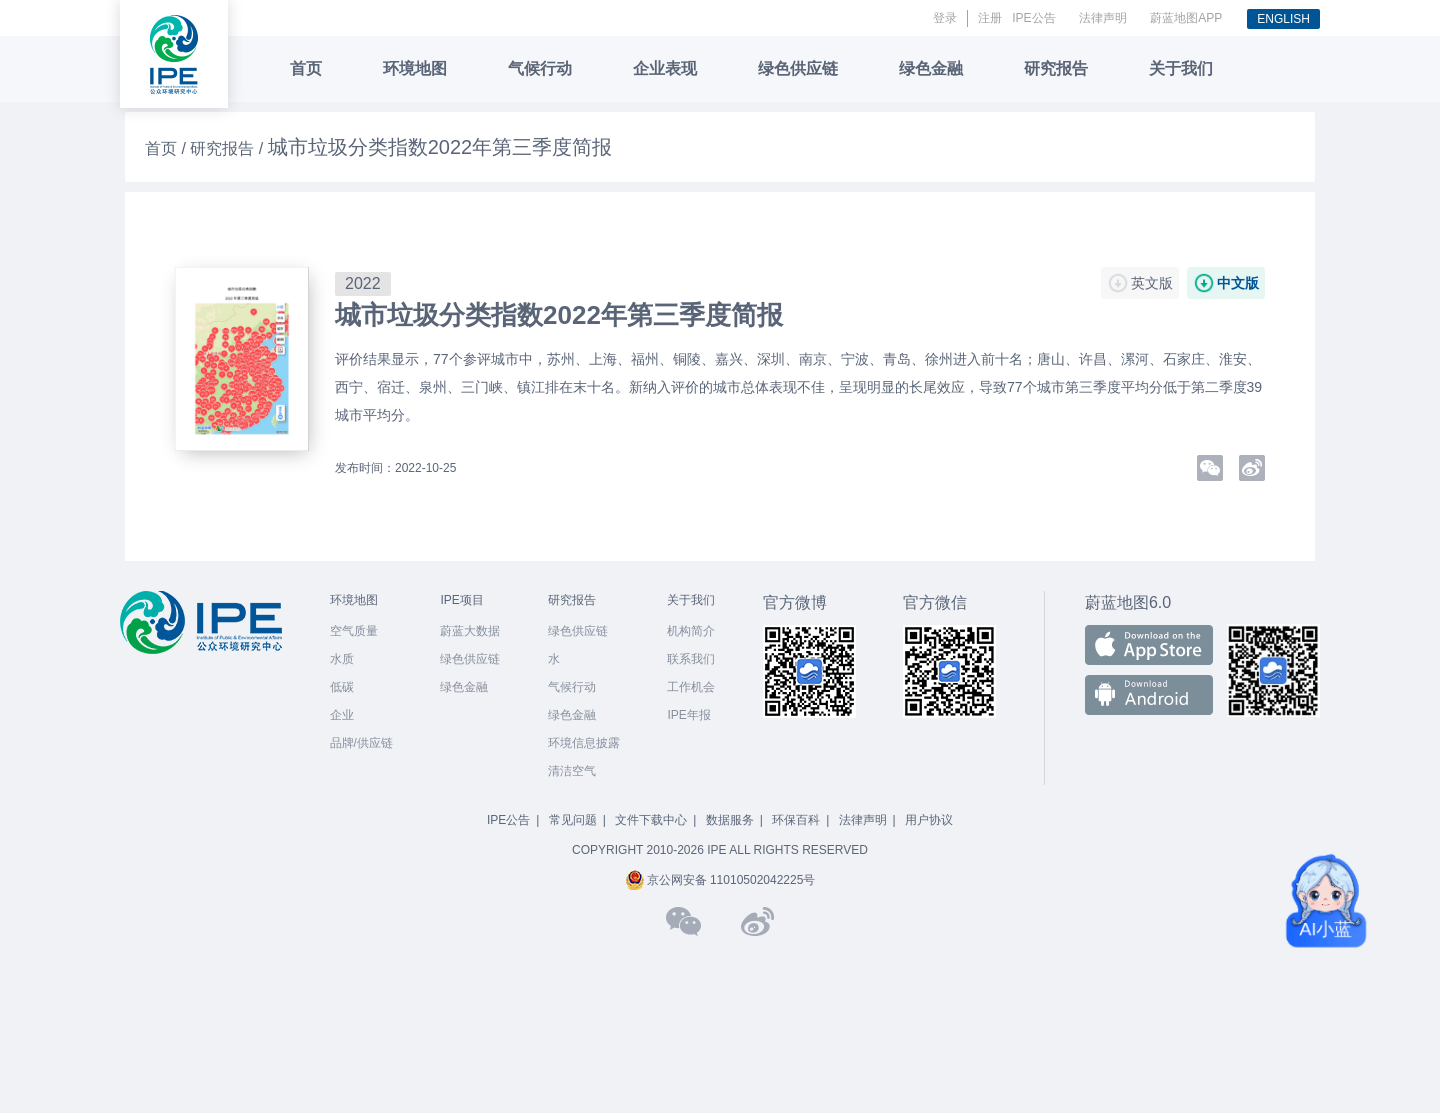 The width and height of the screenshot is (1440, 1113). What do you see at coordinates (730, 820) in the screenshot?
I see `数据服务` at bounding box center [730, 820].